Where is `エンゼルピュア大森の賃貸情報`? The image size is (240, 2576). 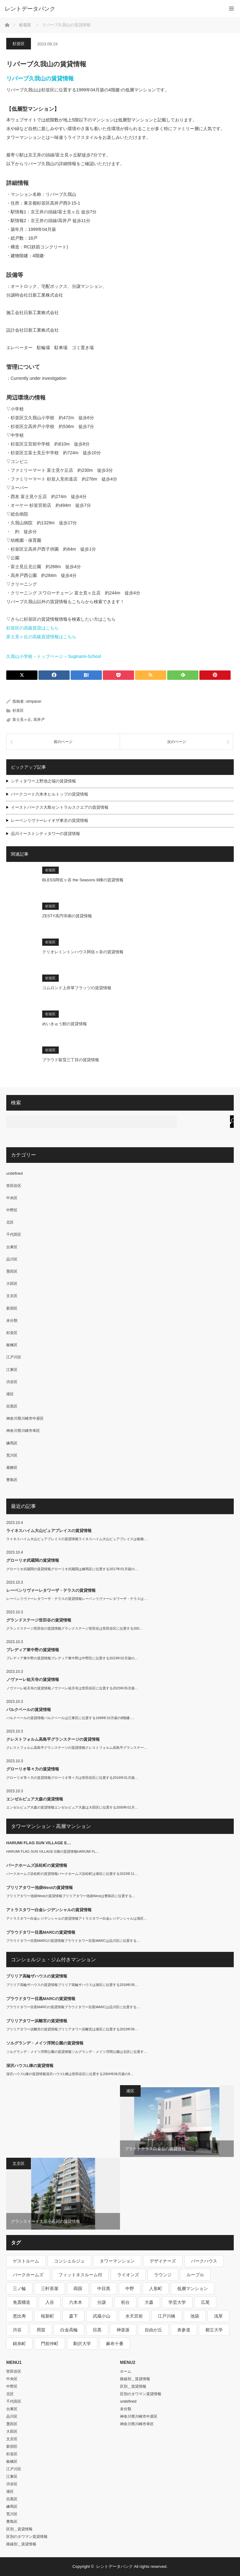 エンゼルピュア大森の賃貸情報 is located at coordinates (34, 1799).